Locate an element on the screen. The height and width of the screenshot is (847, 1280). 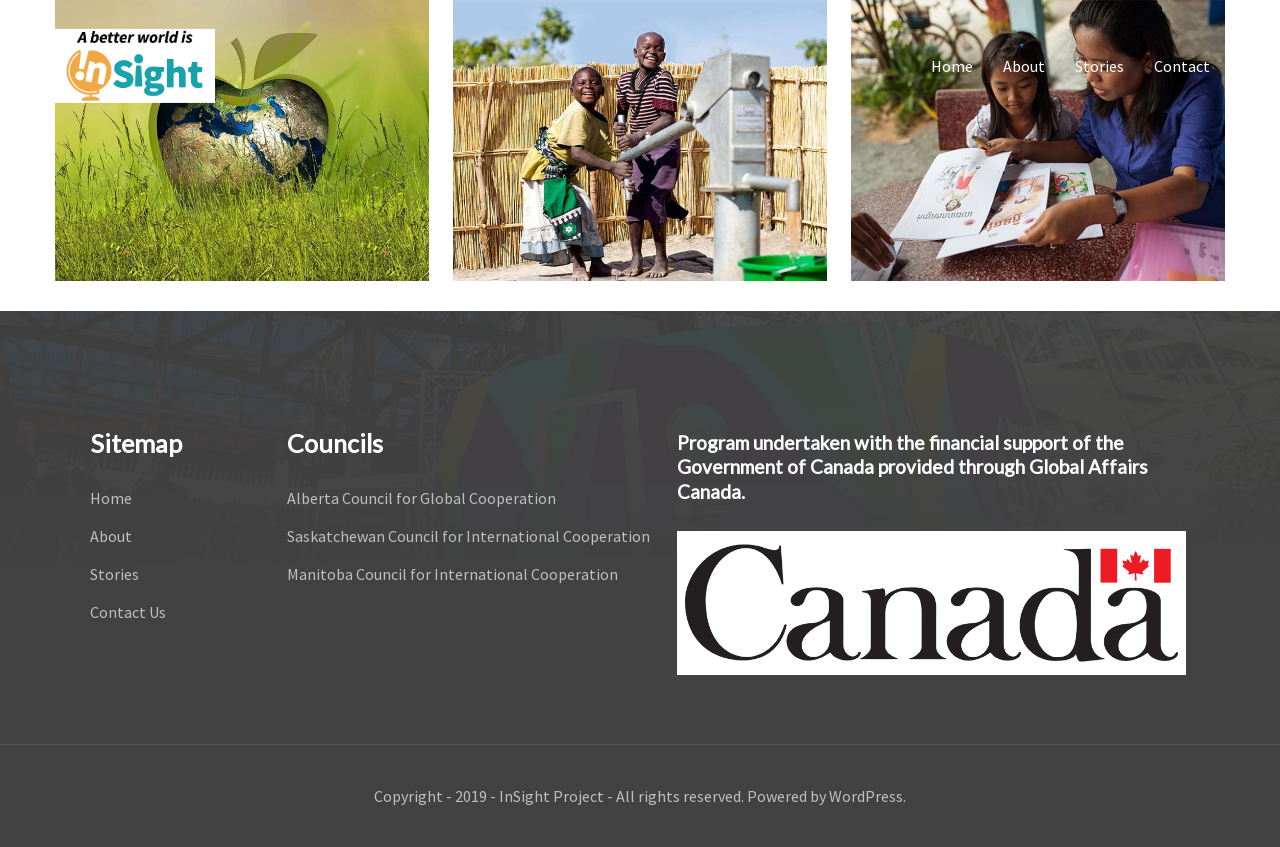
Contact is located at coordinates (1182, 66).